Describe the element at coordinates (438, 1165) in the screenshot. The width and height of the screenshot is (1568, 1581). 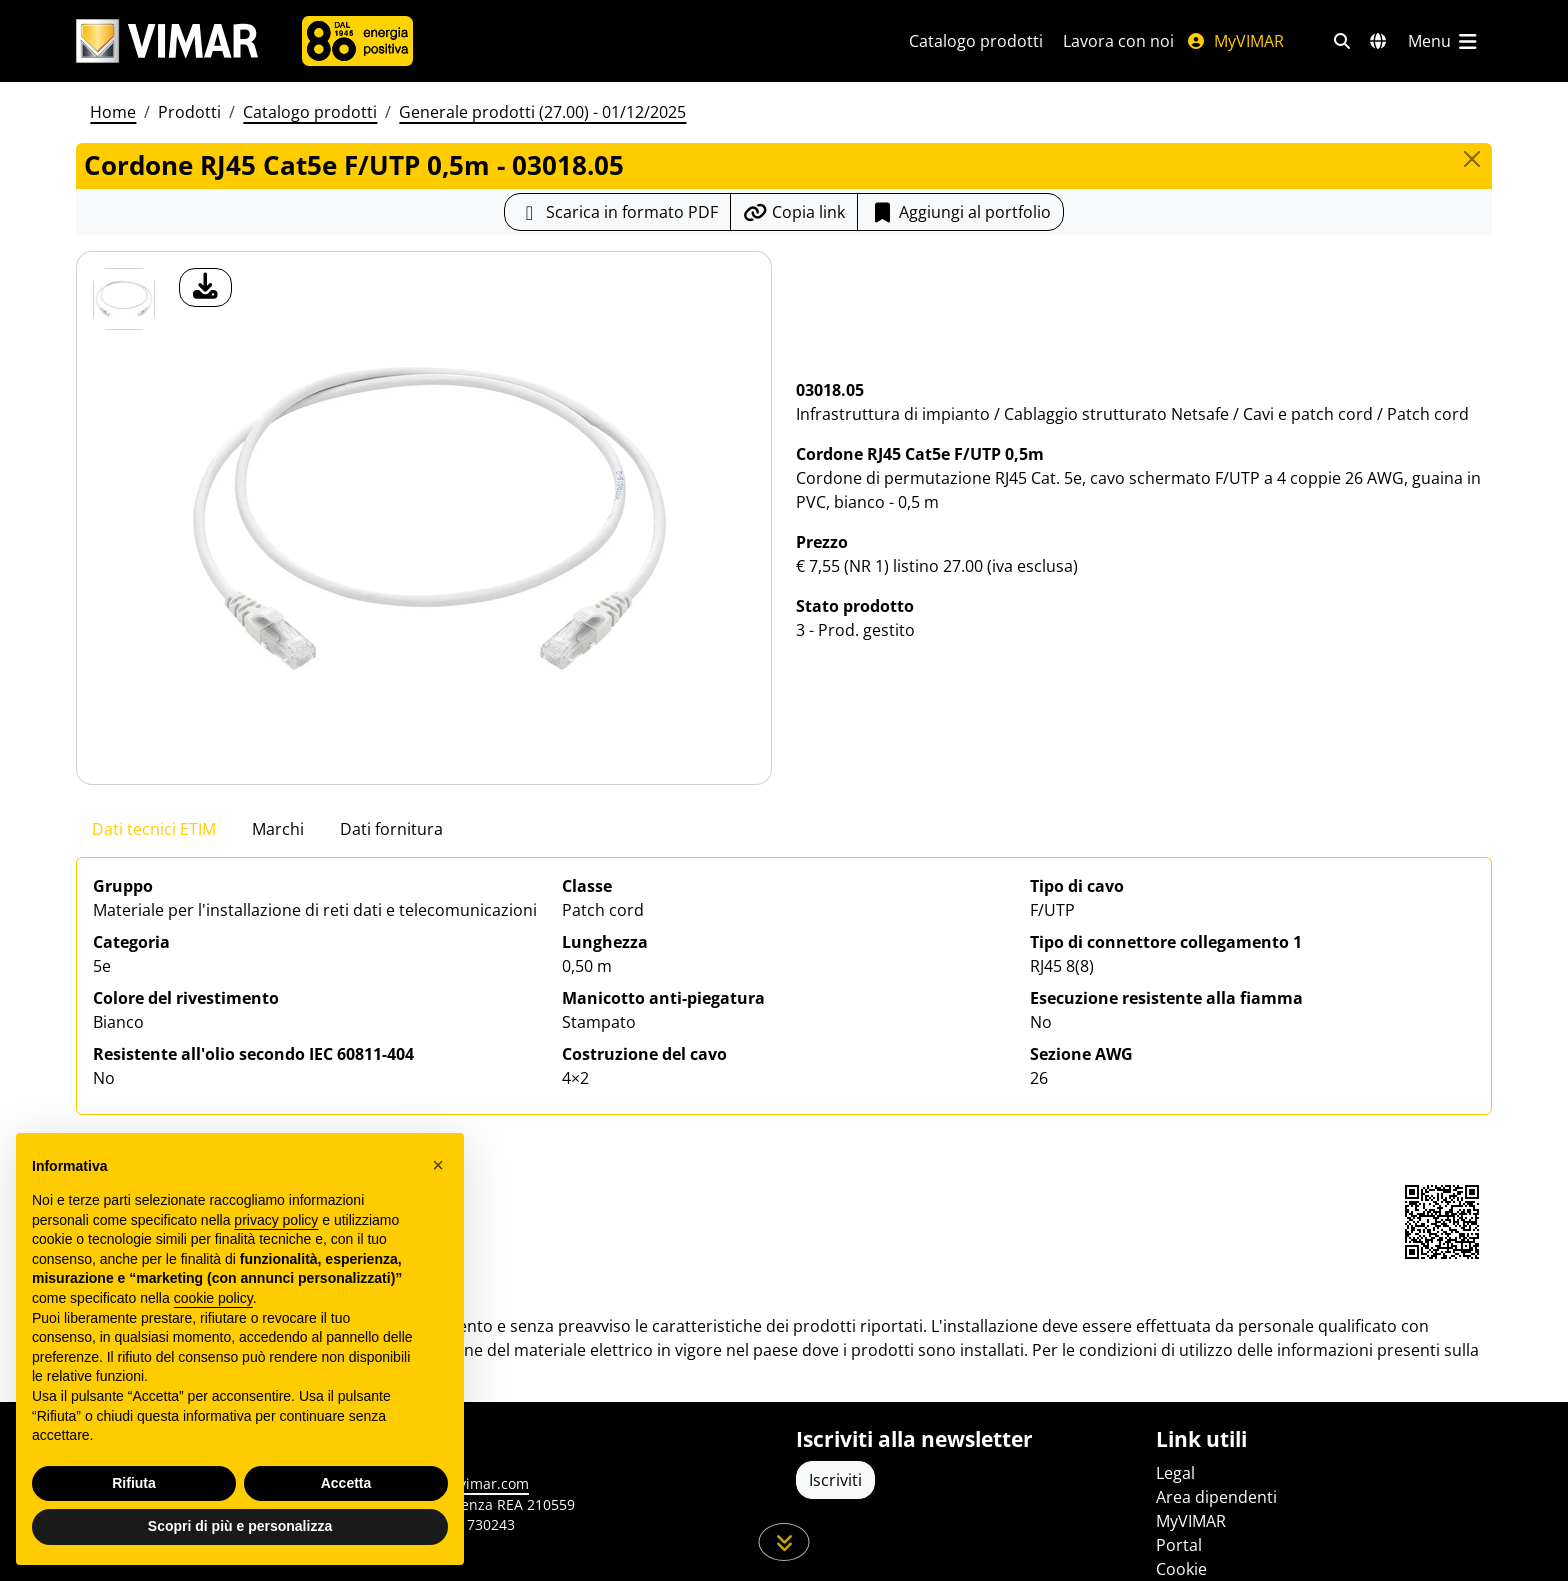
I see `[button]` at that location.